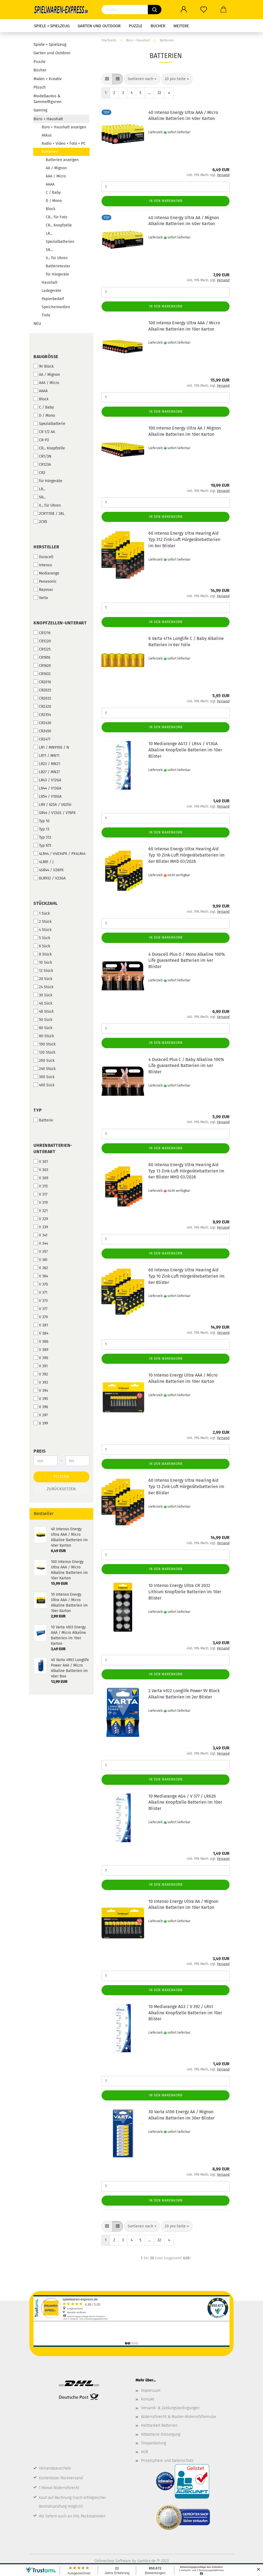 This screenshot has height=2576, width=263. I want to click on 8LR932 / V23GA, so click(49, 878).